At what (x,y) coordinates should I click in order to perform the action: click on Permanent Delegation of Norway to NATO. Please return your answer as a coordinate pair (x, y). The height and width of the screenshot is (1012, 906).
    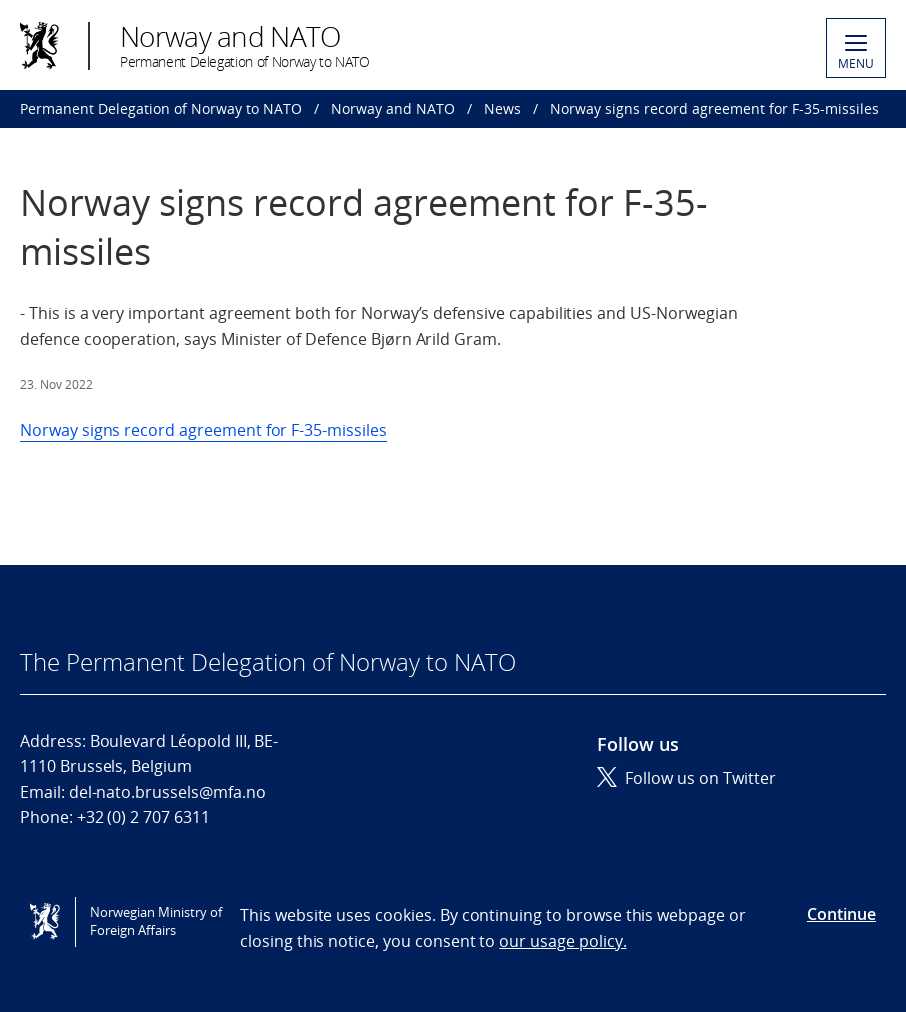
    Looking at the image, I should click on (161, 108).